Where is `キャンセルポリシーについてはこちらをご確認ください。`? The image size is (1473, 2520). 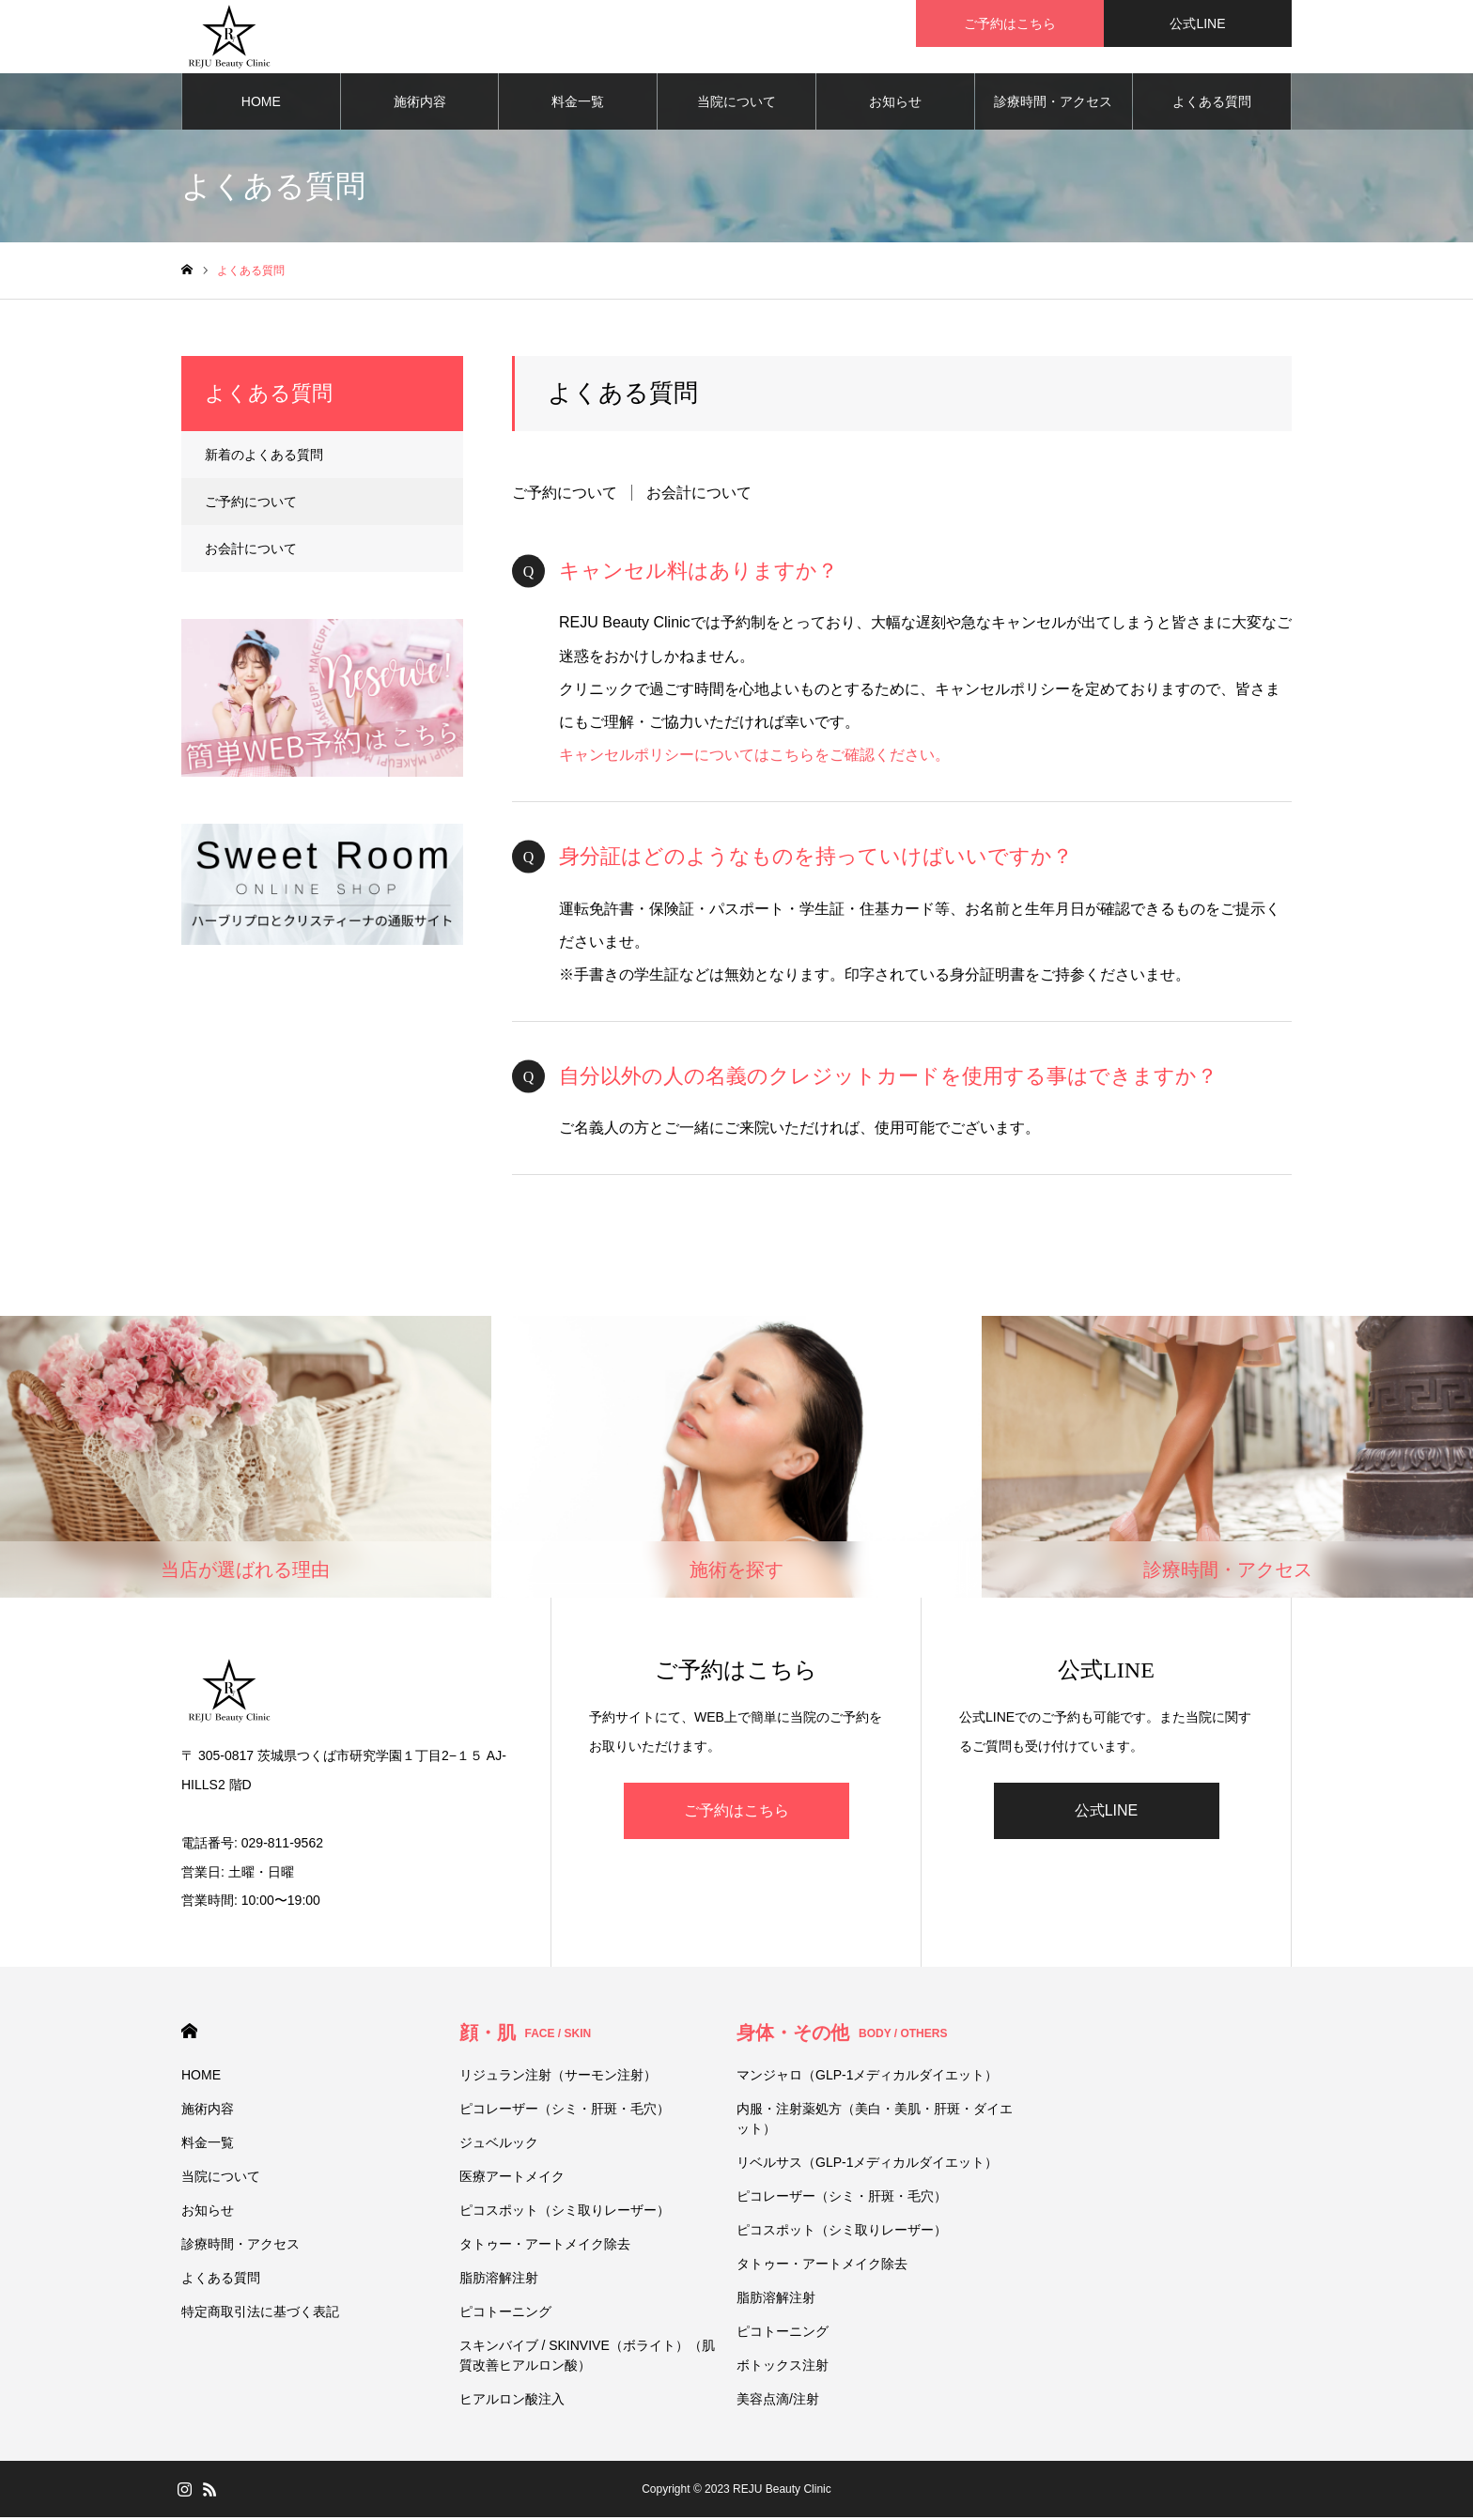
キャンセルポリシーについてはこちらをご確認ください。 is located at coordinates (754, 757).